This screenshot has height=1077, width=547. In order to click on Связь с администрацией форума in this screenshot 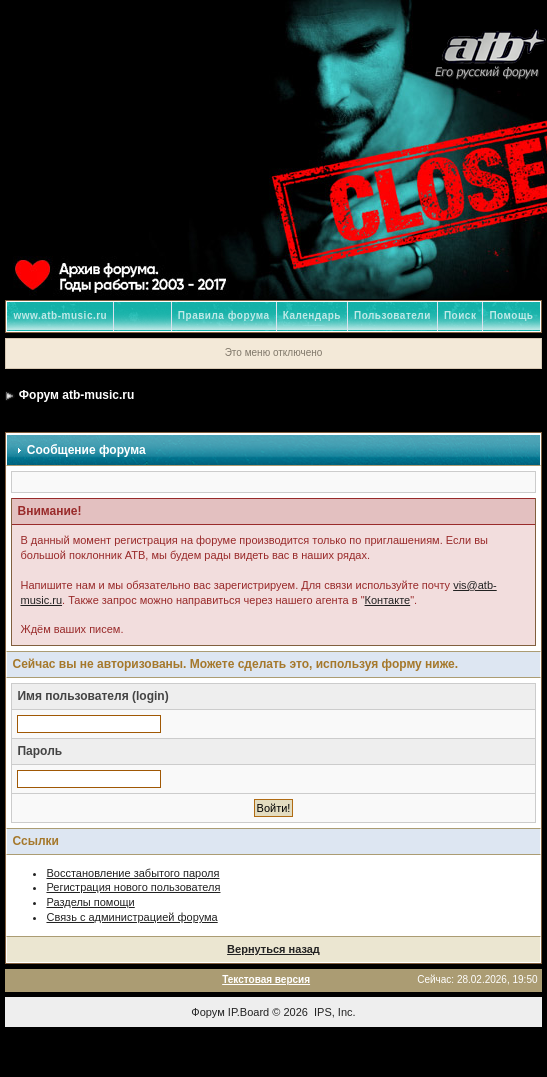, I will do `click(131, 917)`.